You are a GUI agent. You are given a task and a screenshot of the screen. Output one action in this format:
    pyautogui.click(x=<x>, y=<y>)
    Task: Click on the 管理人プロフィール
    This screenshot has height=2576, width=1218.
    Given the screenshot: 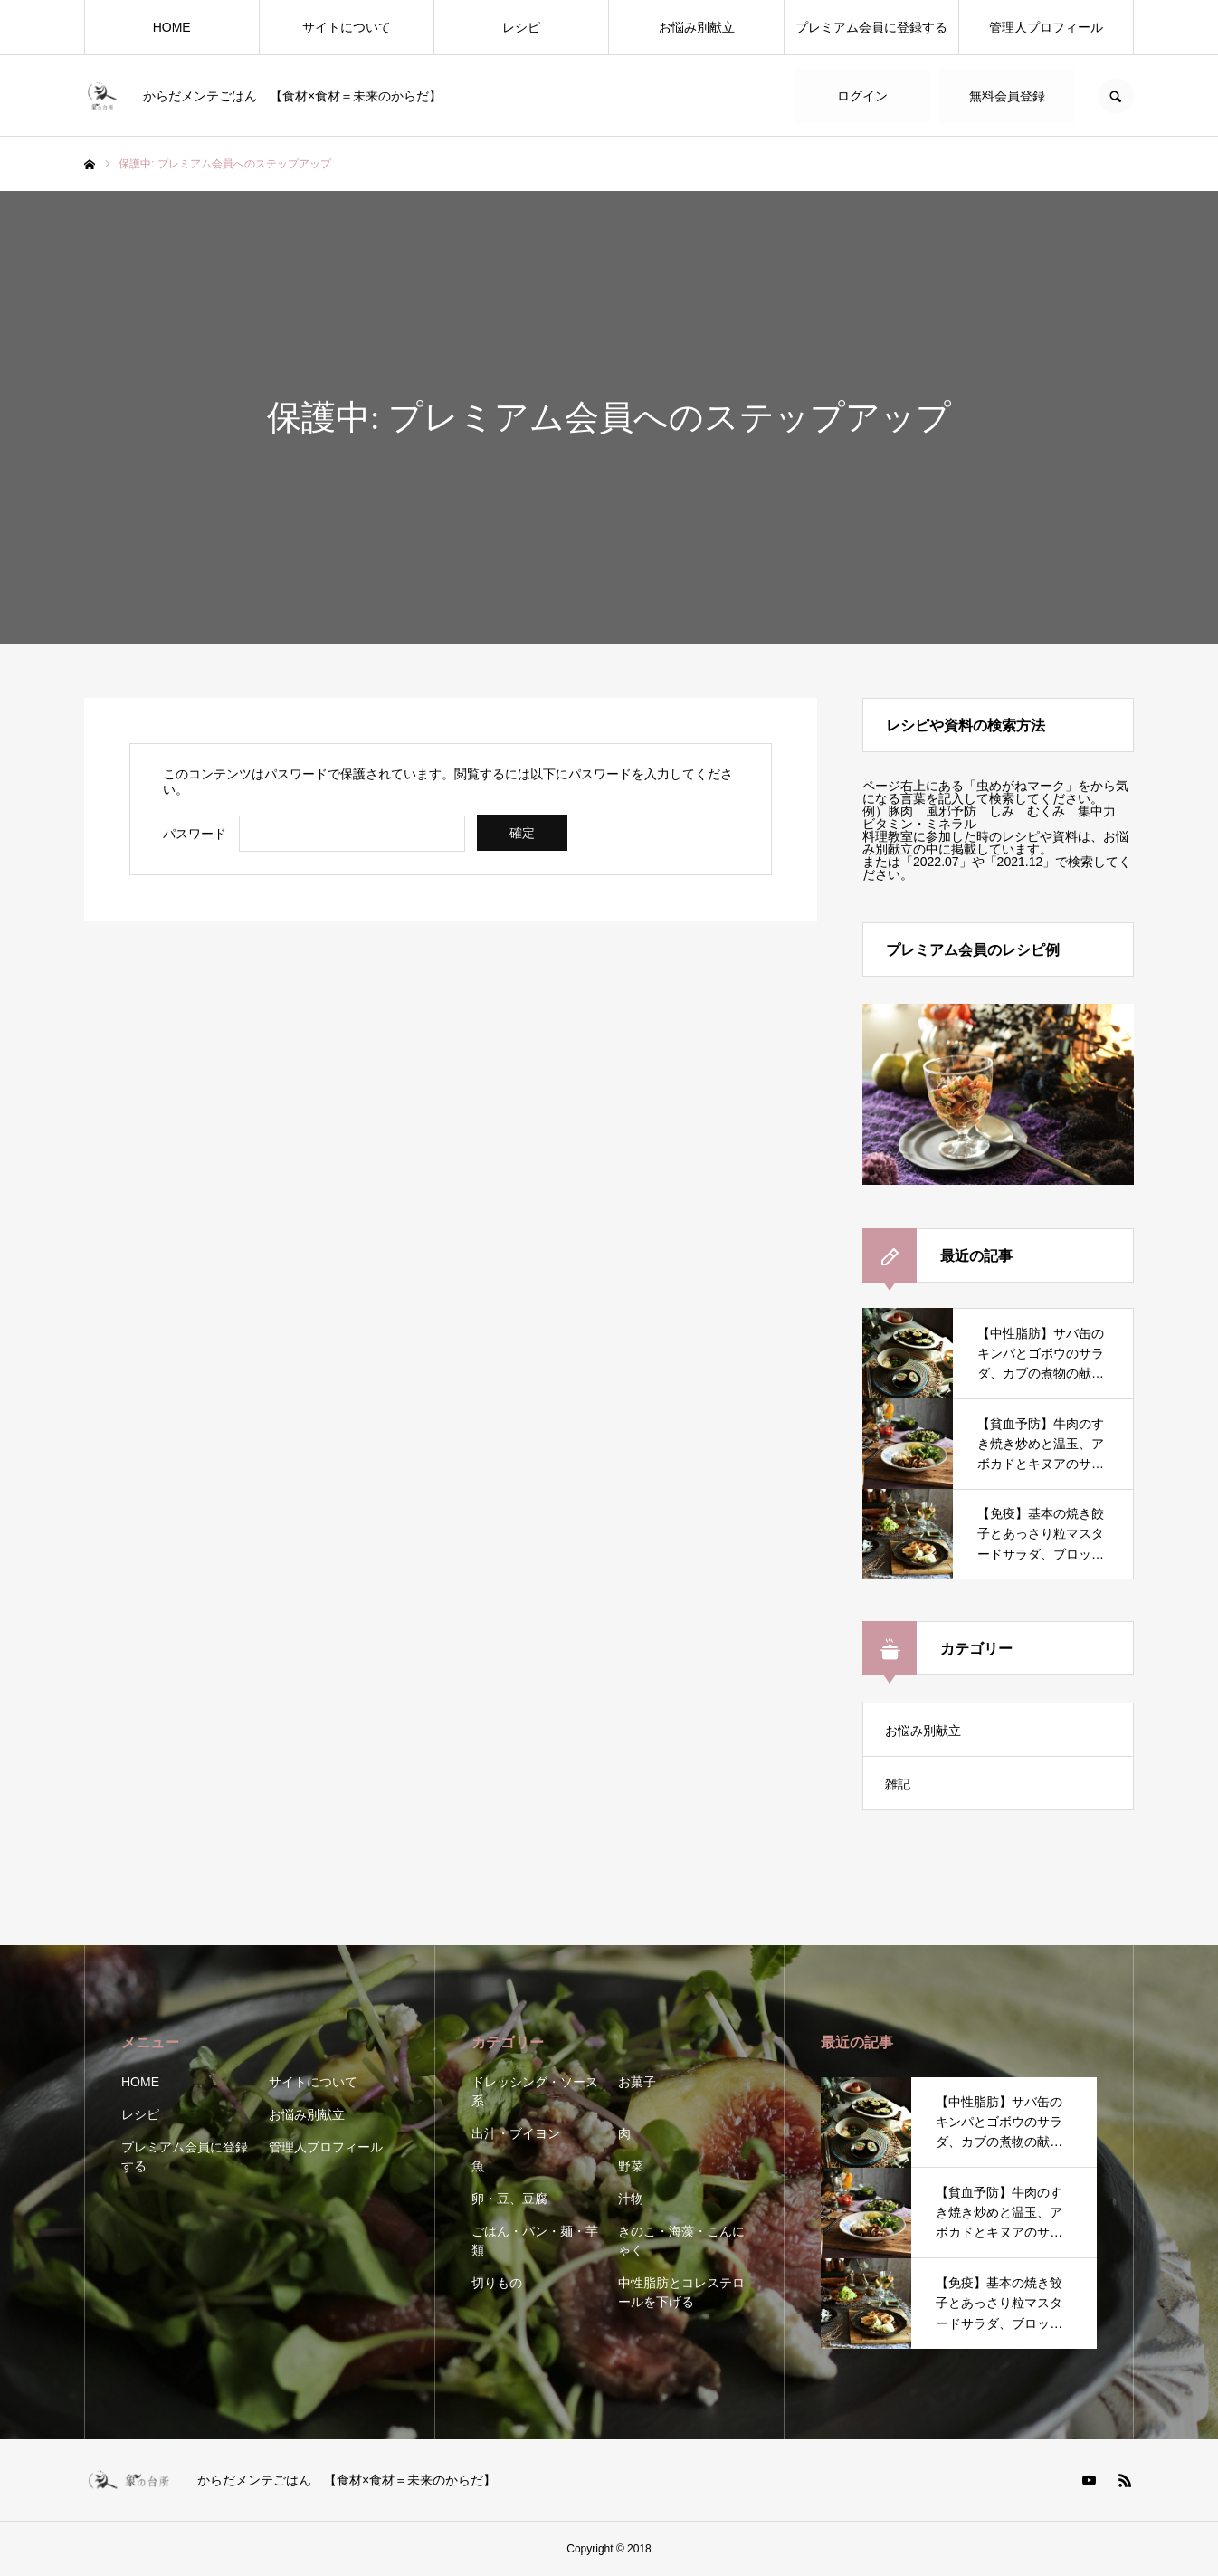 What is the action you would take?
    pyautogui.click(x=1046, y=27)
    